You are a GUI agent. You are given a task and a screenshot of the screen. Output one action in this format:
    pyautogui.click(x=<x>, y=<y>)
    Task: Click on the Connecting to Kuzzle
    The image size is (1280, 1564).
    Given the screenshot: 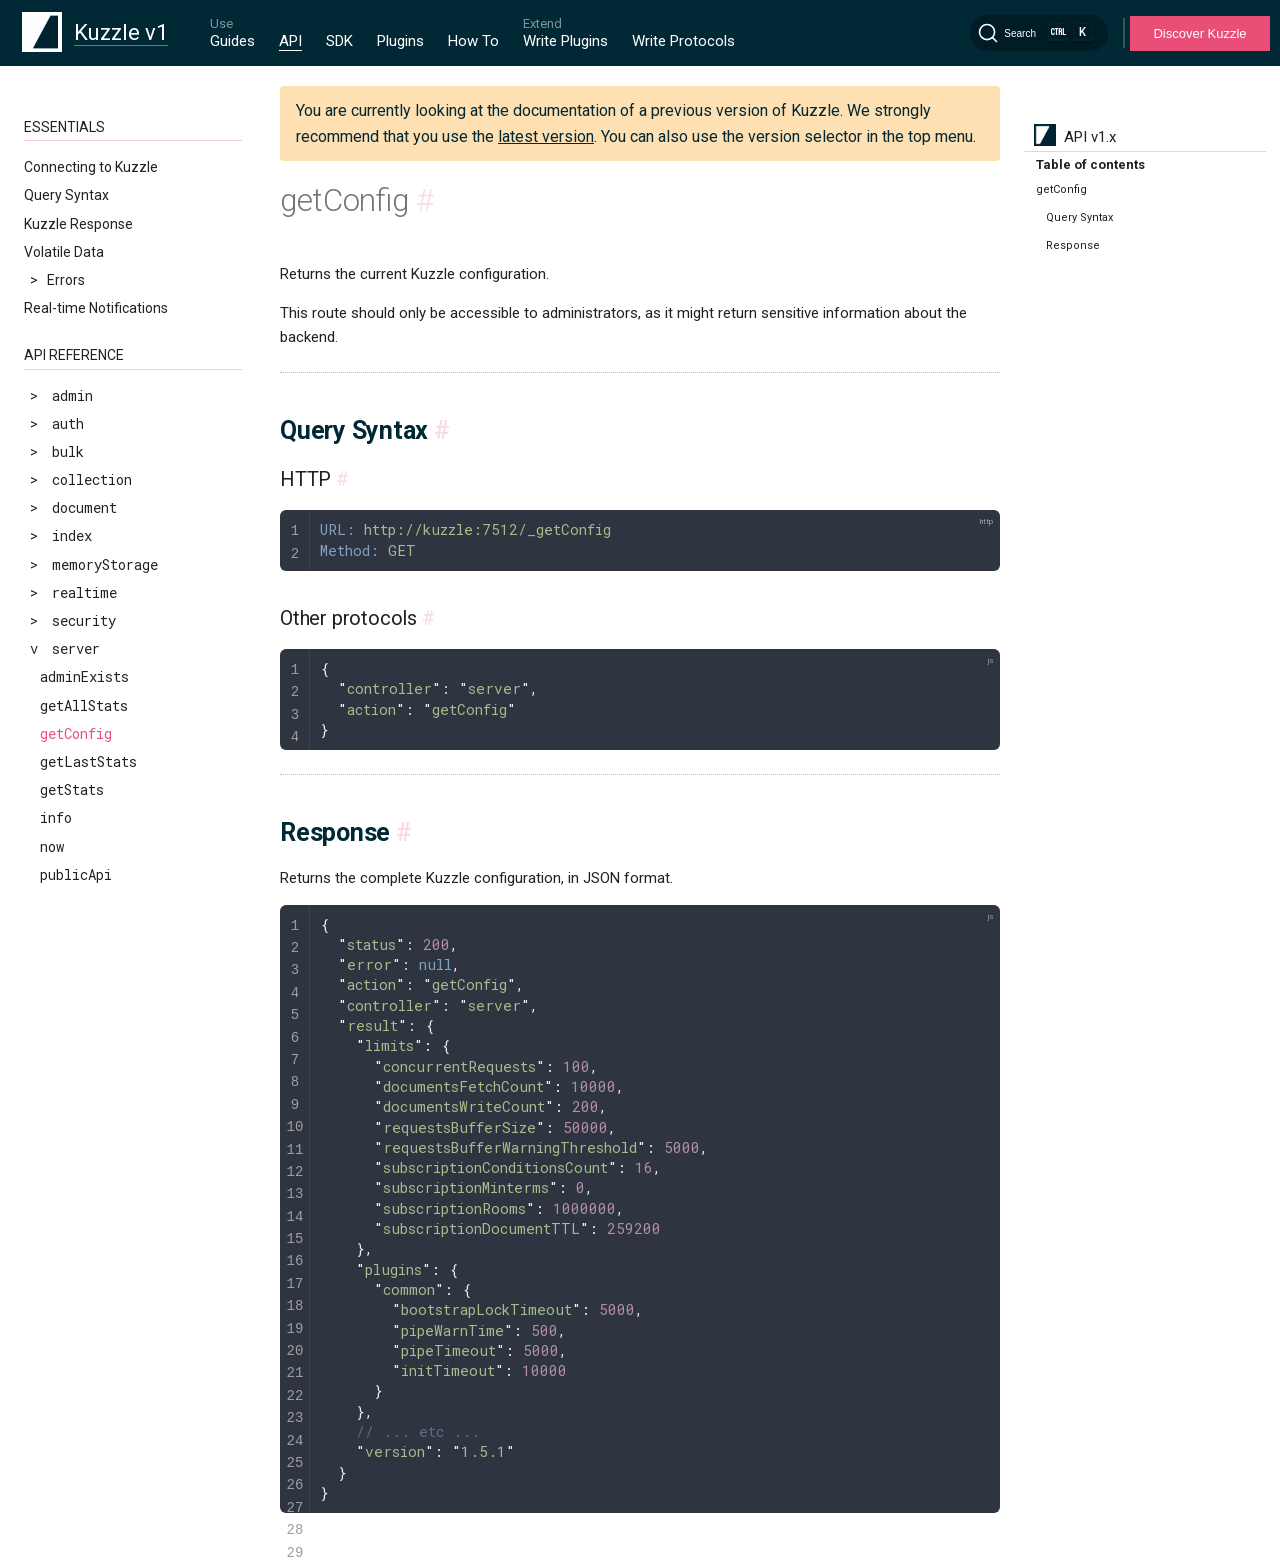 What is the action you would take?
    pyautogui.click(x=91, y=167)
    